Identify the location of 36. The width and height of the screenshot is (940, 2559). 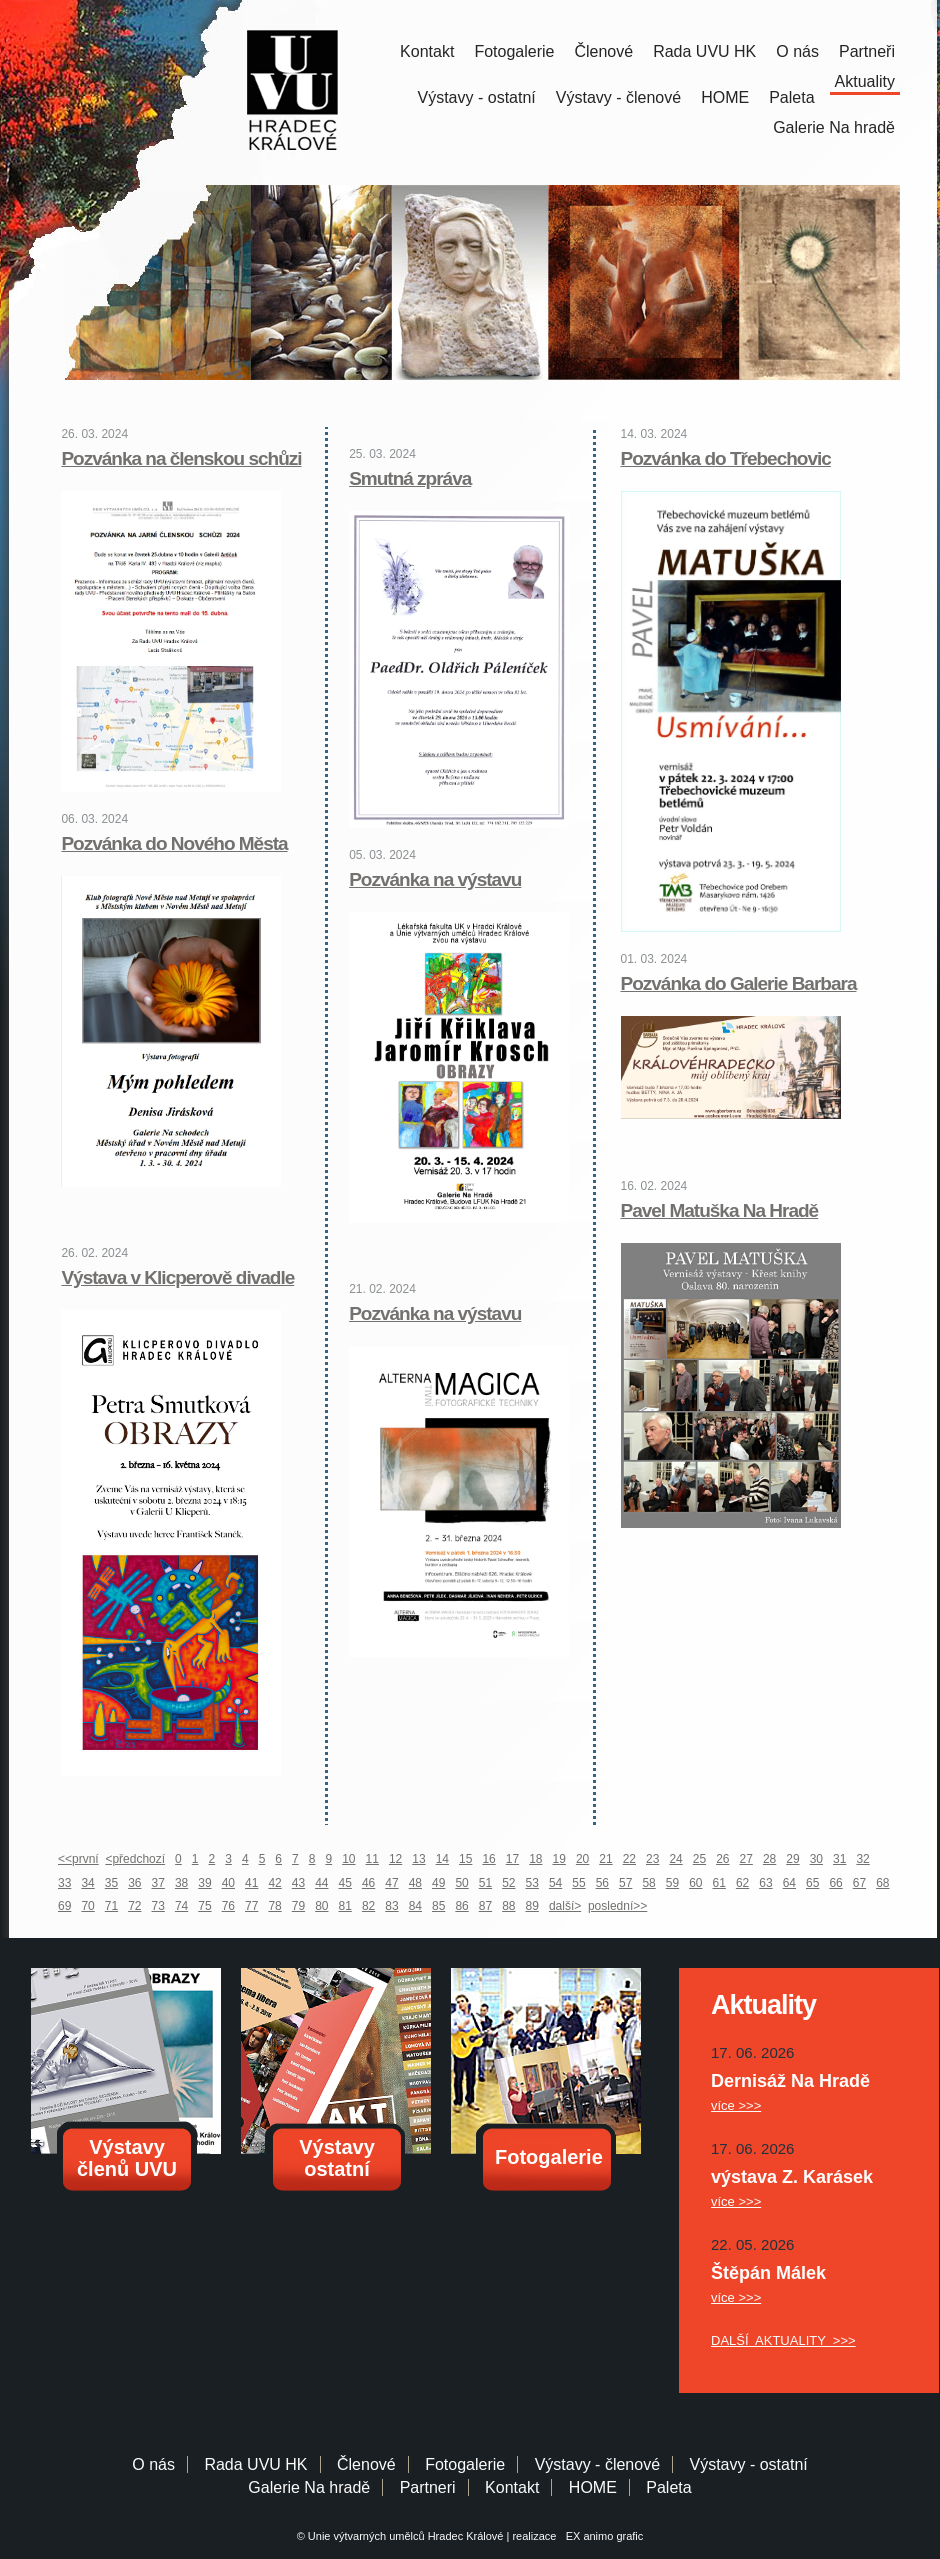
(134, 1883).